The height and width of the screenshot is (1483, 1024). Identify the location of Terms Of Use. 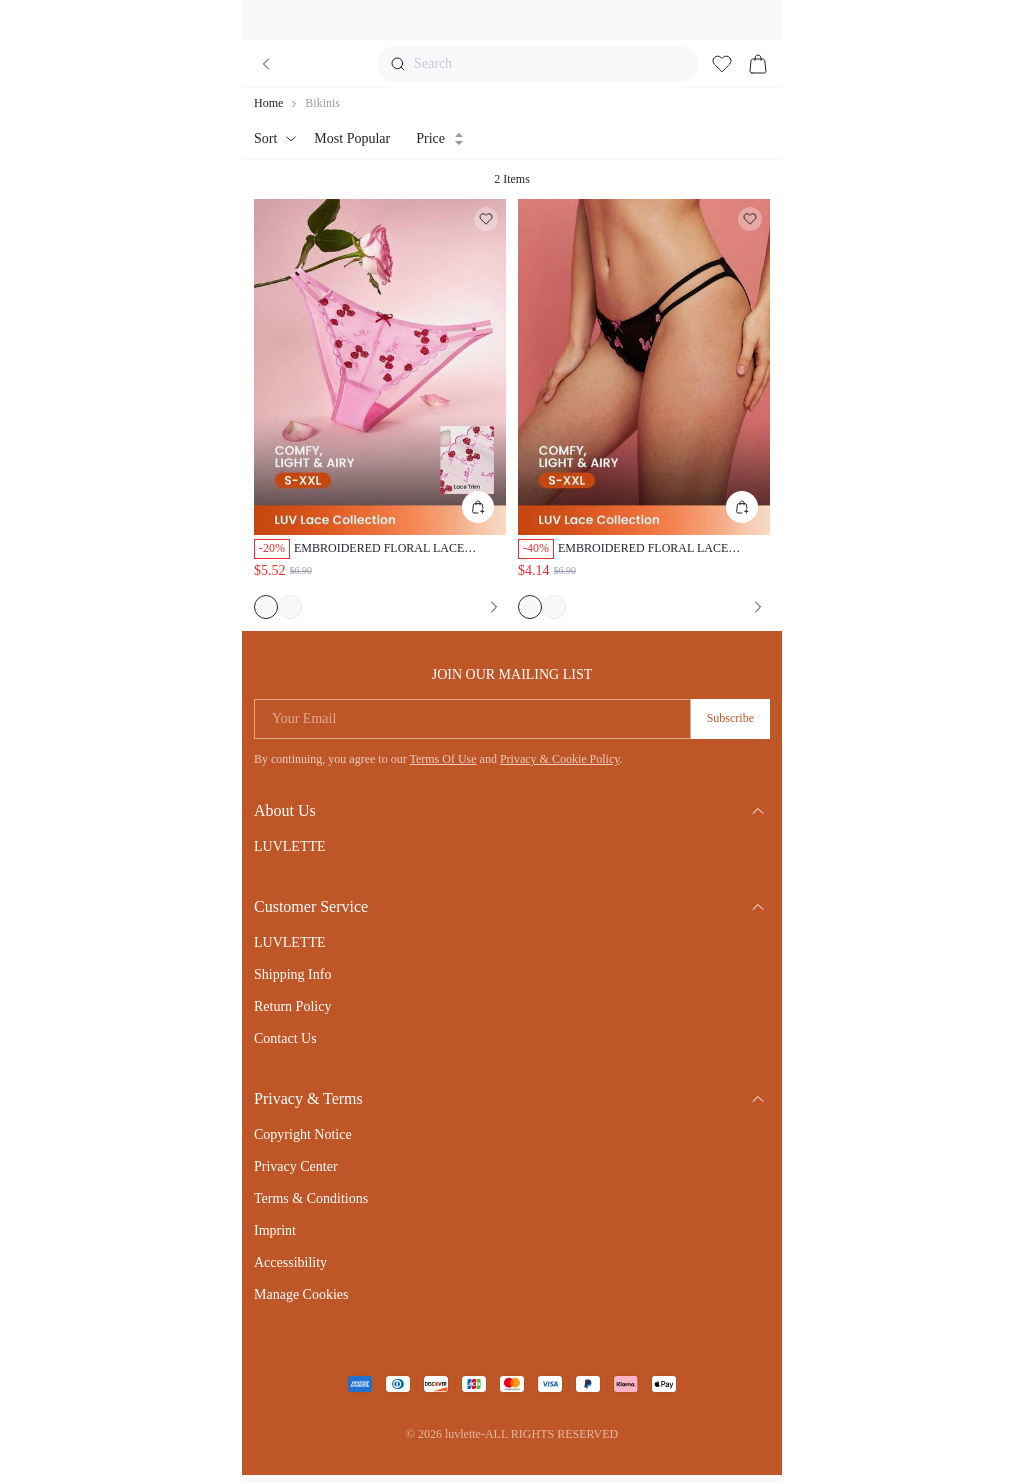
(442, 759).